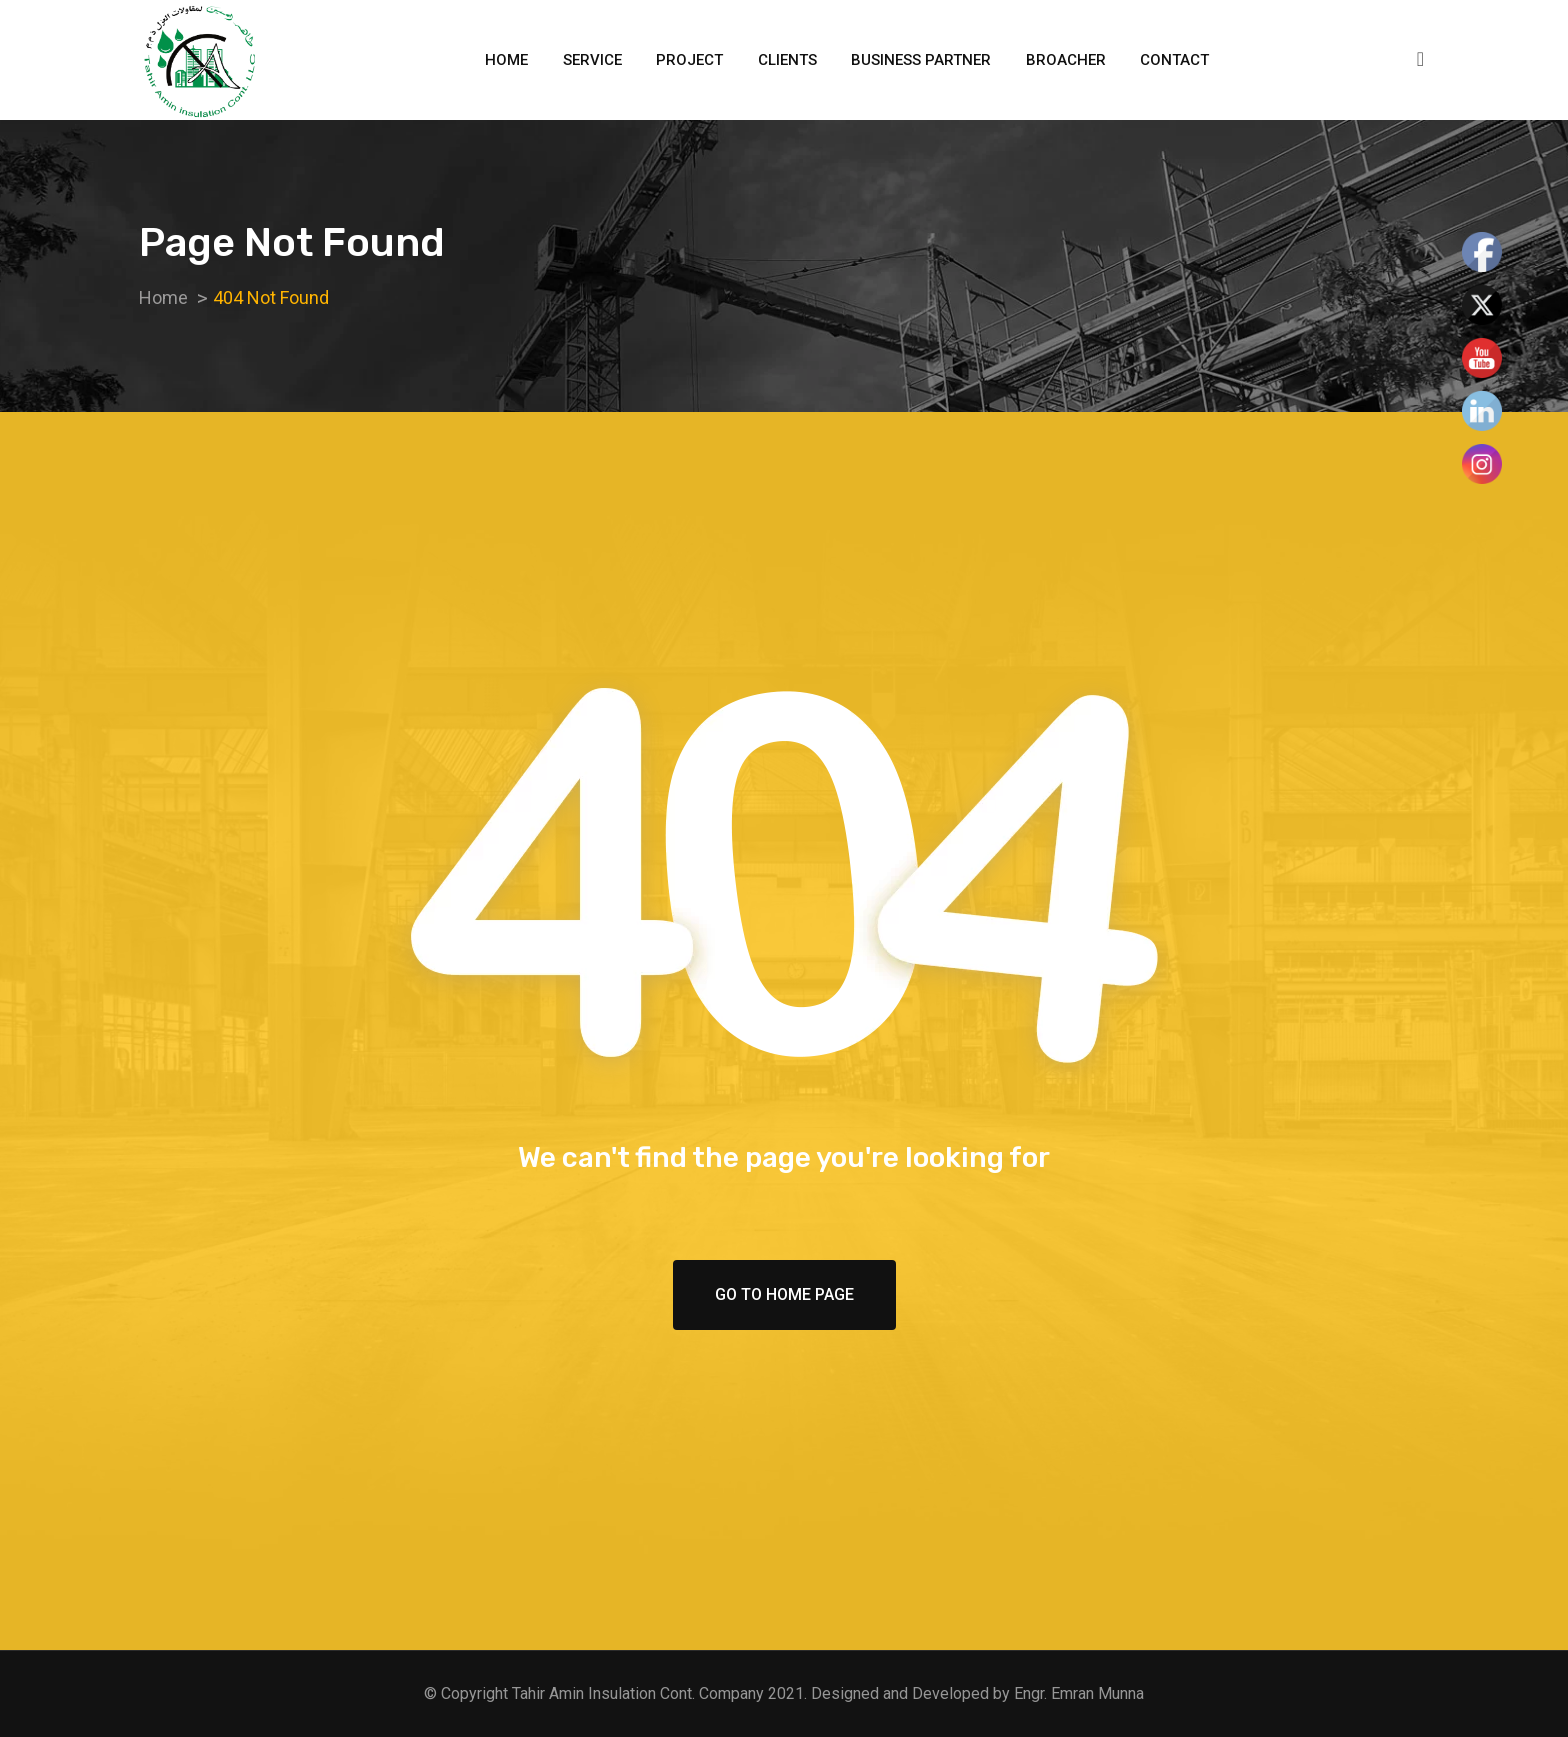 This screenshot has height=1737, width=1568. I want to click on Go To Home Page, so click(784, 1294).